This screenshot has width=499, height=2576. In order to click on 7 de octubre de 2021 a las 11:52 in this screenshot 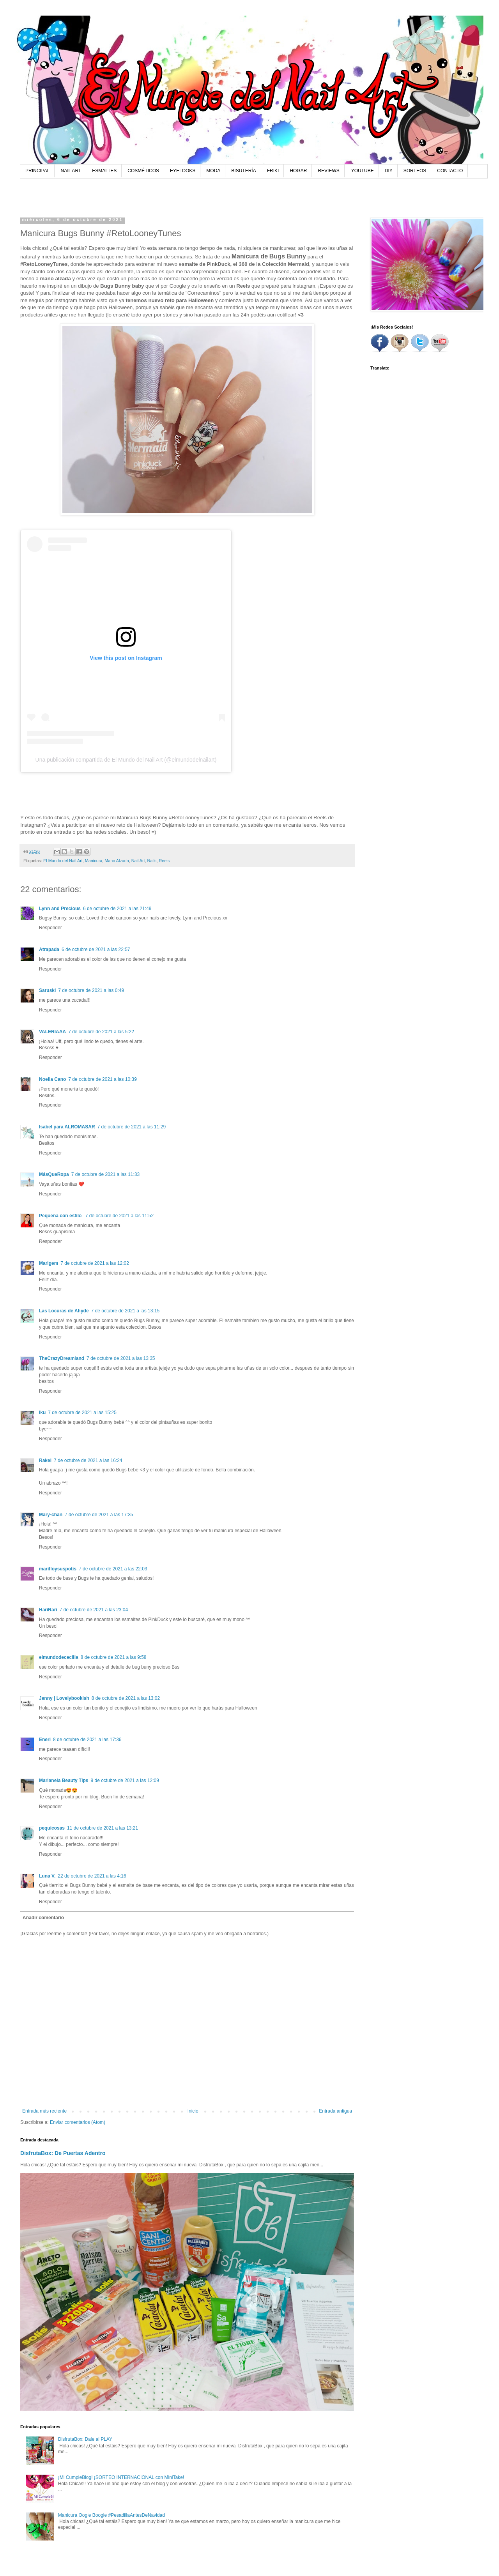, I will do `click(119, 1215)`.